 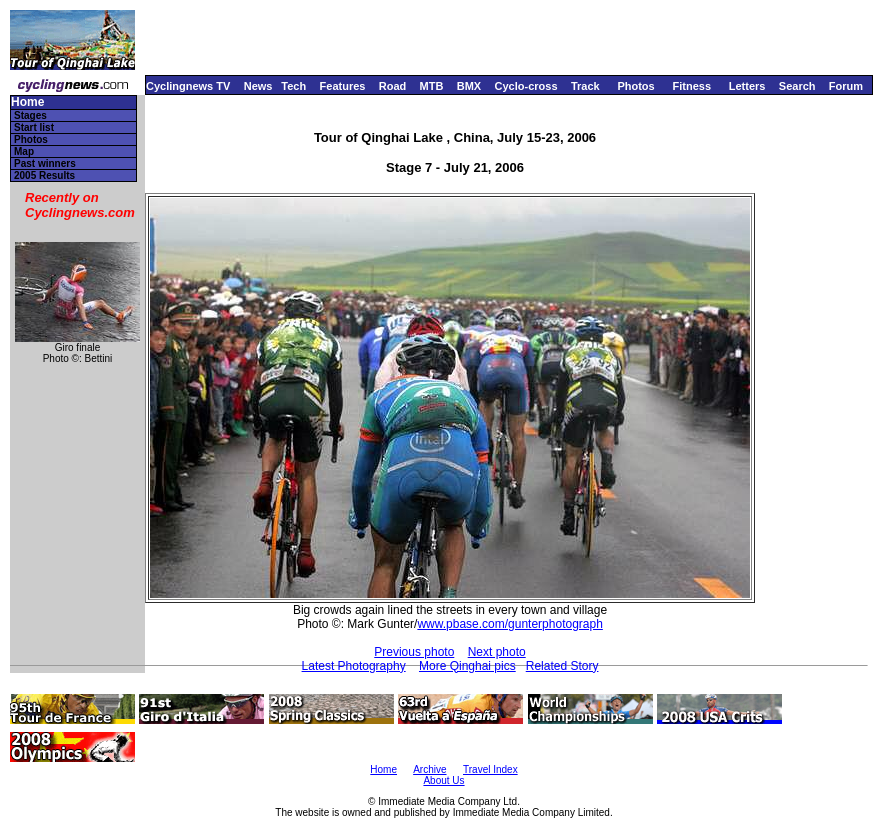 What do you see at coordinates (293, 86) in the screenshot?
I see `Tech` at bounding box center [293, 86].